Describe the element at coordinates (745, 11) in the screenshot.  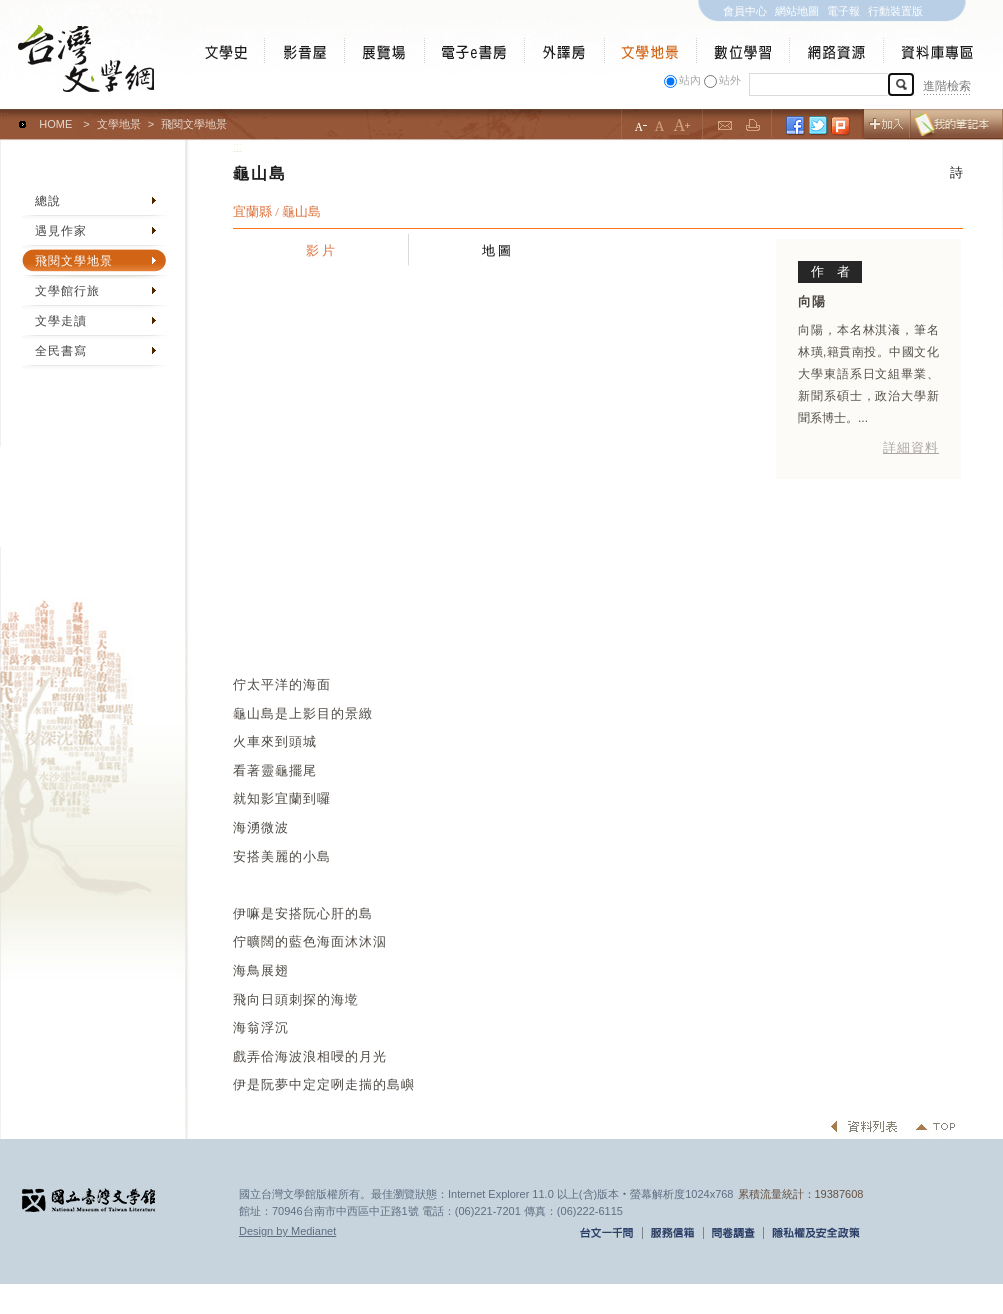
I see `會員中心` at that location.